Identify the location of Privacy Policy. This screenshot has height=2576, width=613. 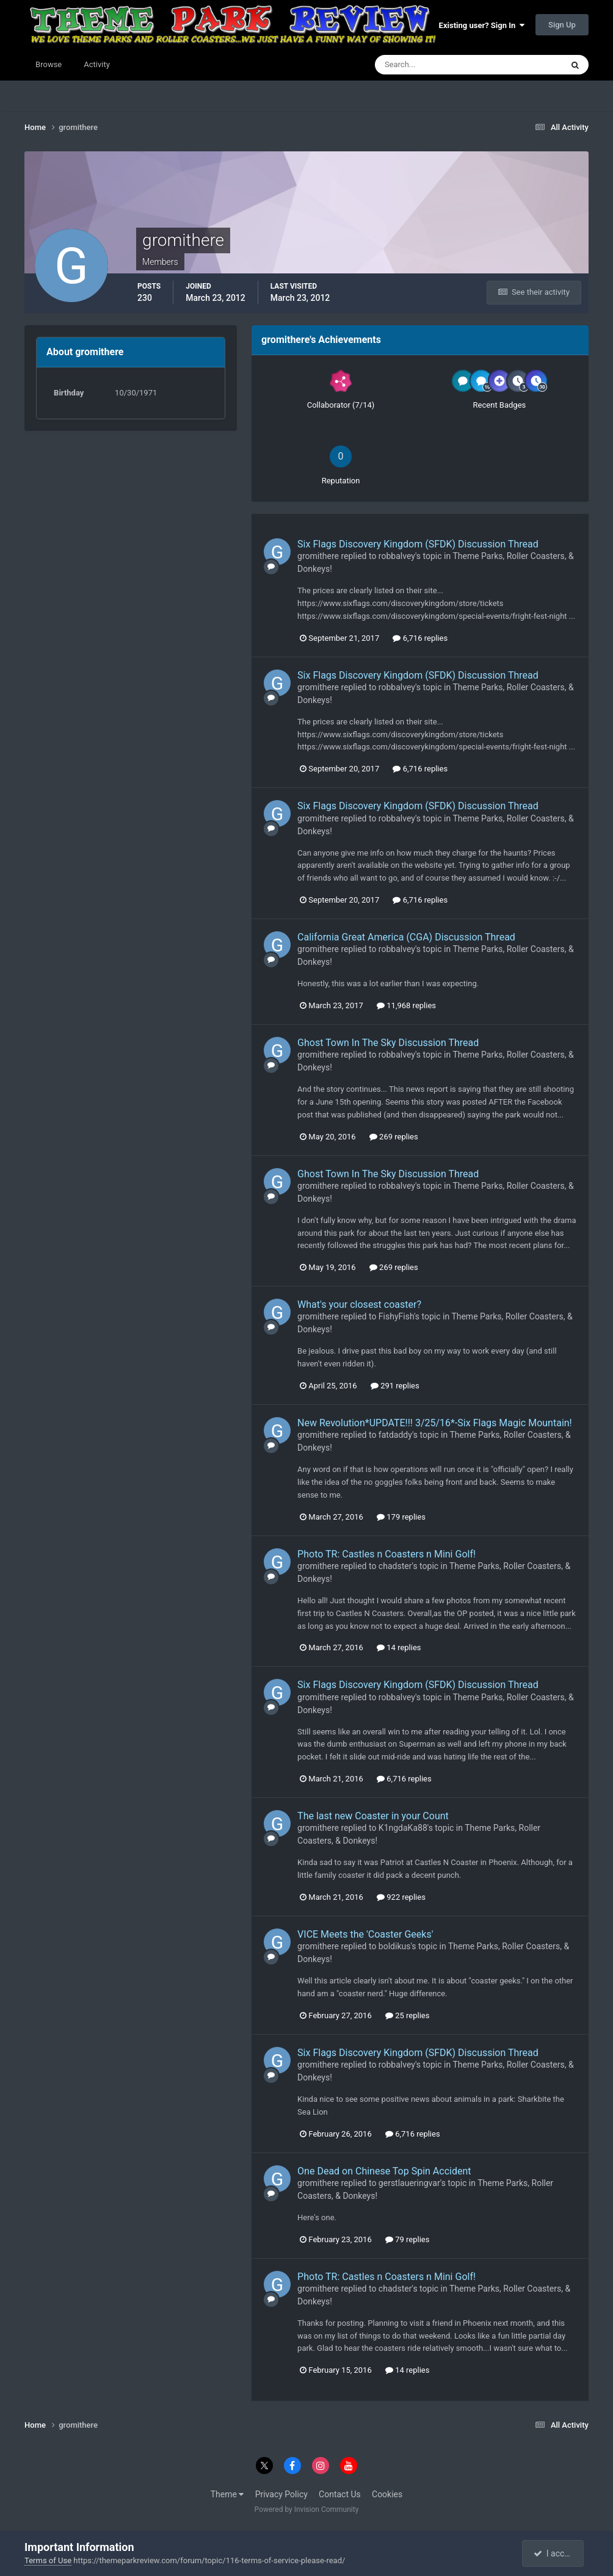
(281, 2494).